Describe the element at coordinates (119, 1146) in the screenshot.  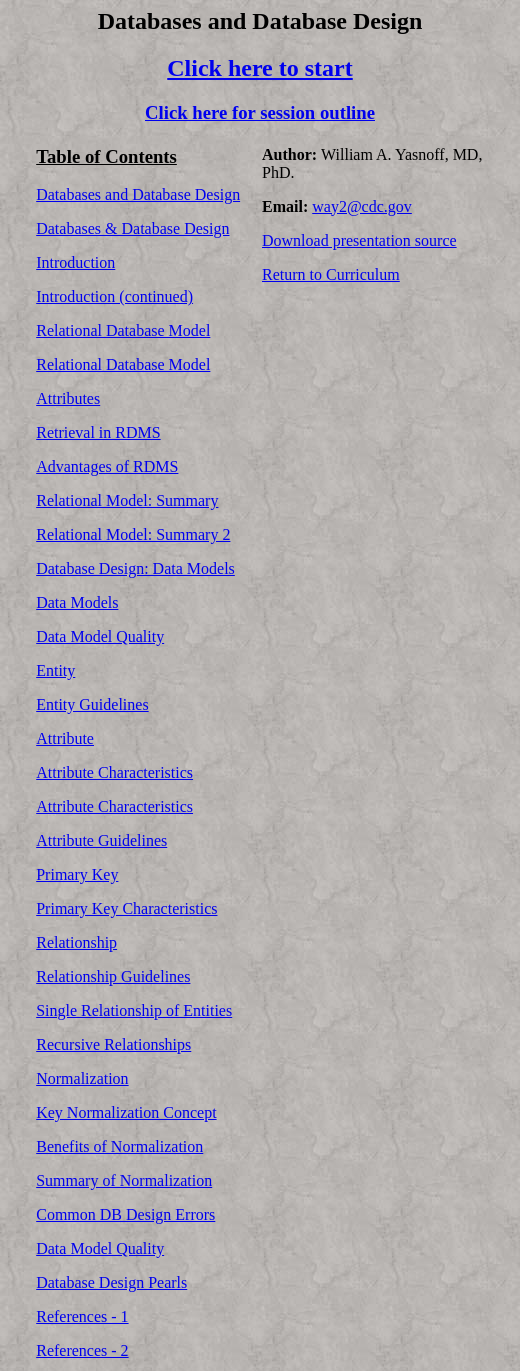
I see `Benefits of Normalization` at that location.